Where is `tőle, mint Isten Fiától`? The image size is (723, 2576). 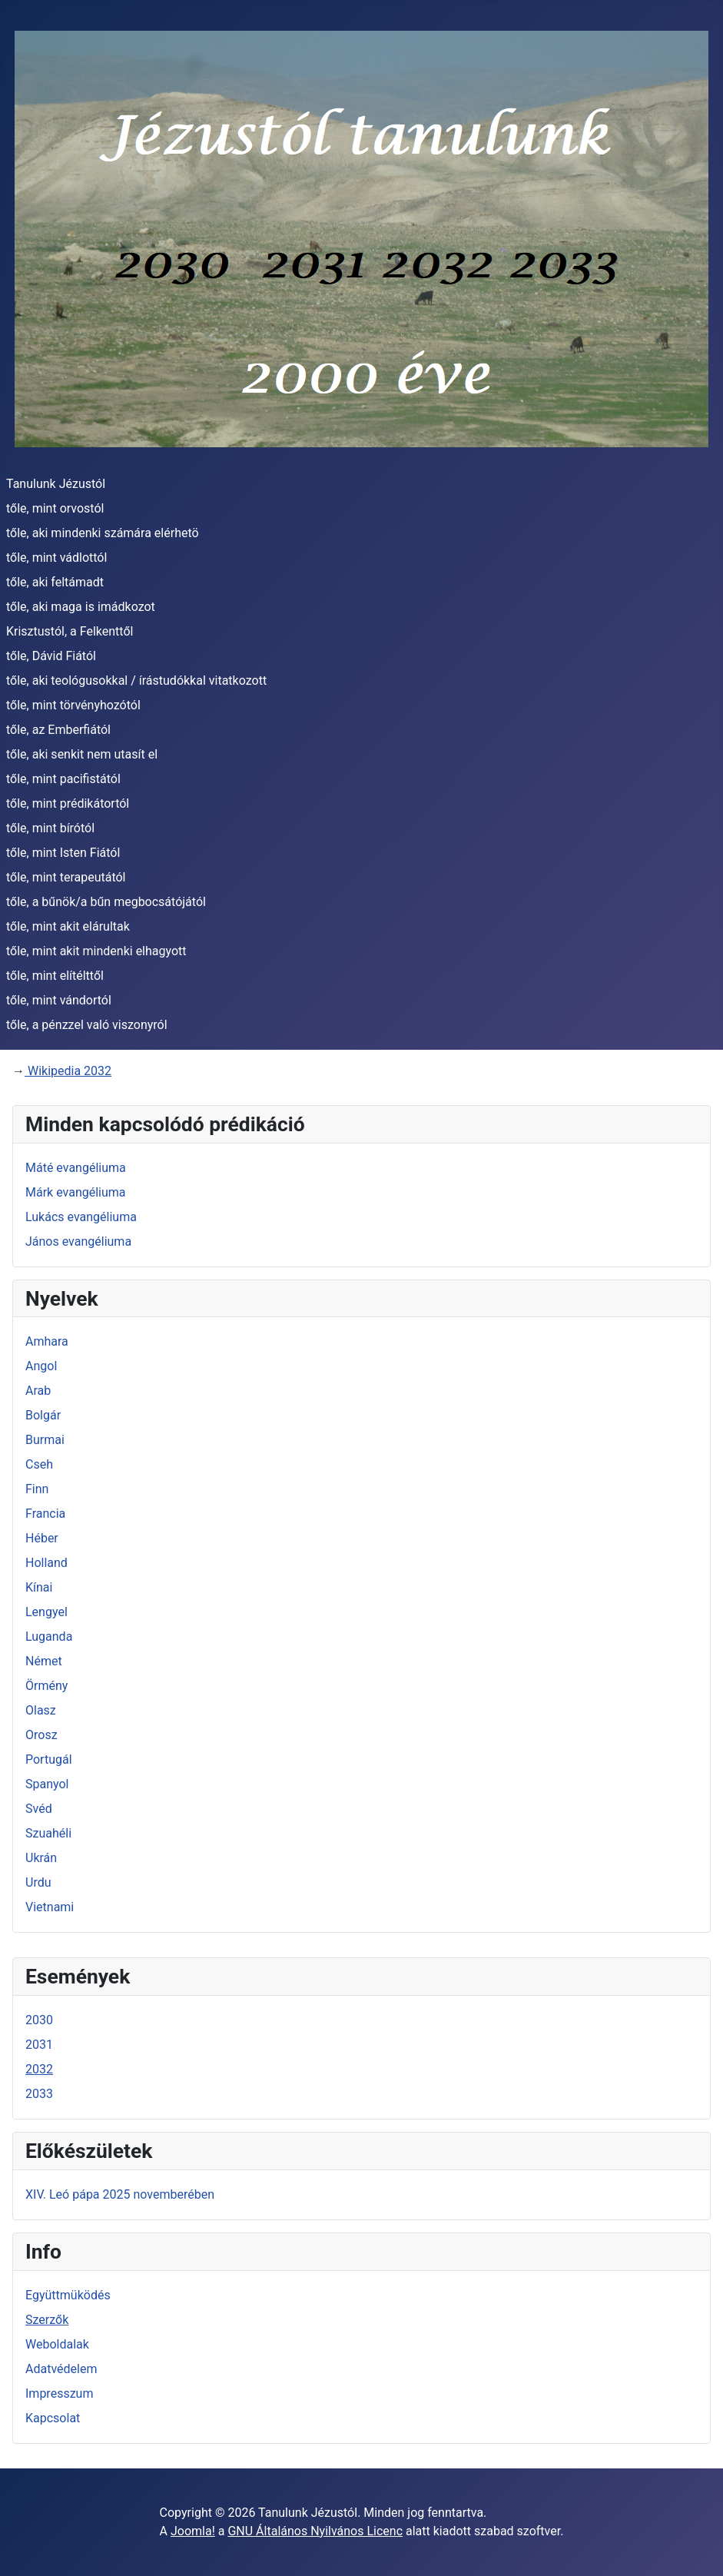 tőle, mint Isten Fiától is located at coordinates (63, 852).